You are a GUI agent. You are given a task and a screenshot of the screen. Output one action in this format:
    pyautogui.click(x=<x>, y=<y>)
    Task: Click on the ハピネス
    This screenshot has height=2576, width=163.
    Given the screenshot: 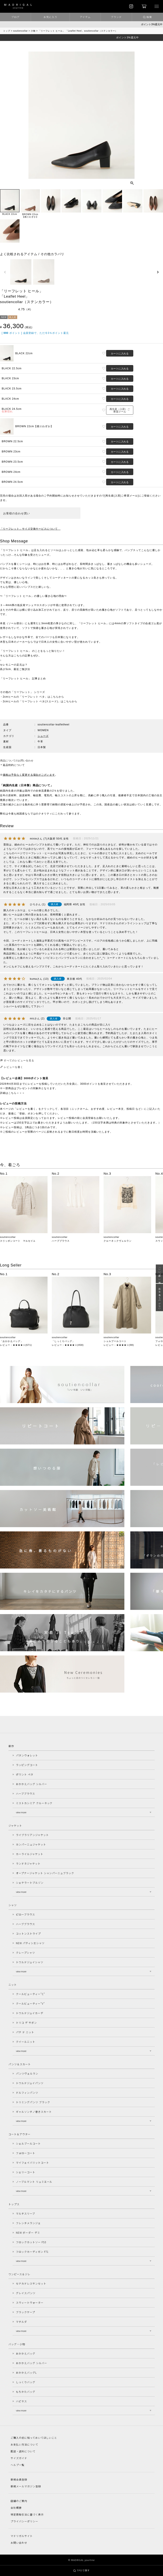 What is the action you would take?
    pyautogui.click(x=21, y=2401)
    